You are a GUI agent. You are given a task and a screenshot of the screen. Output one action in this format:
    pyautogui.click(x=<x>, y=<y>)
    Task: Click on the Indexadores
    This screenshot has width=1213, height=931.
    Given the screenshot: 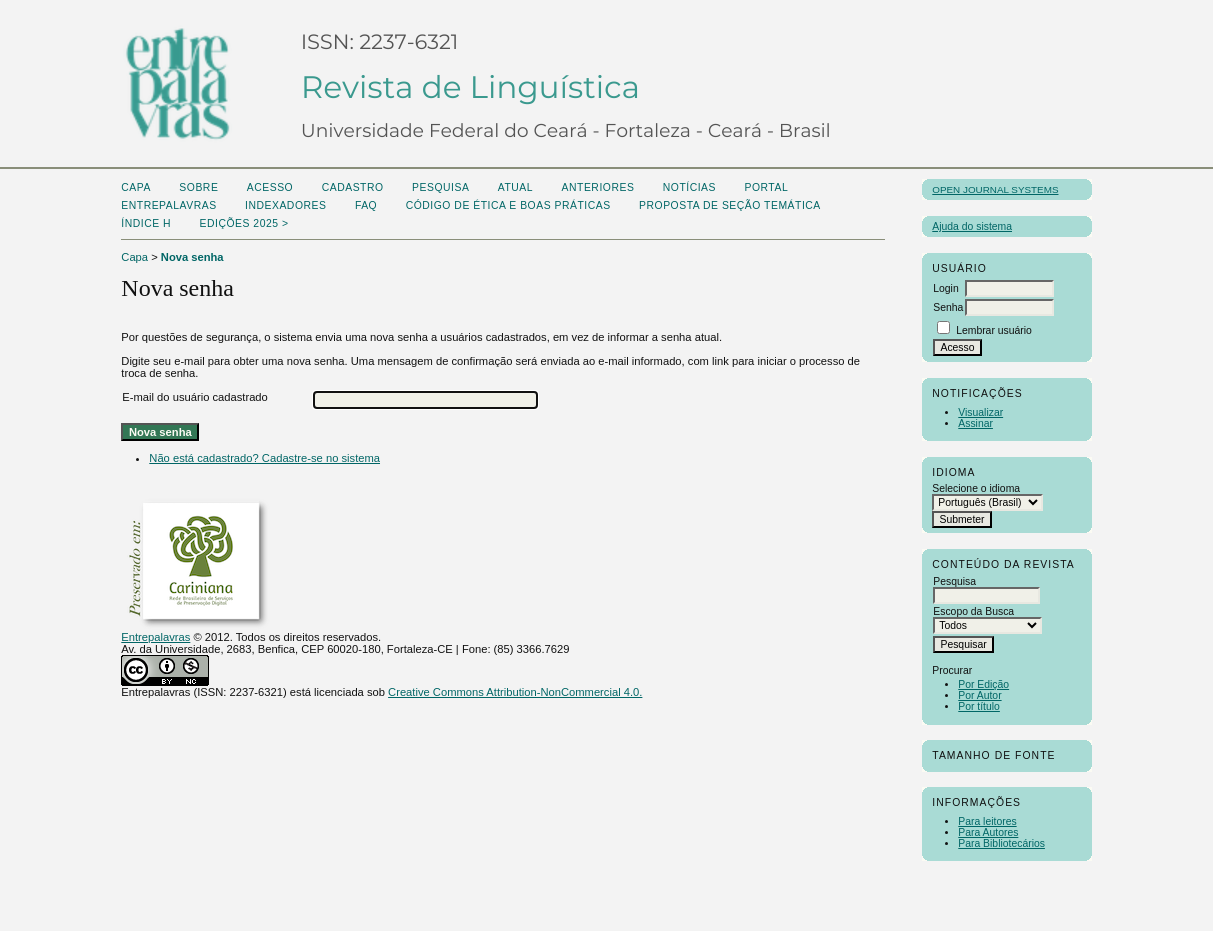 What is the action you would take?
    pyautogui.click(x=285, y=205)
    